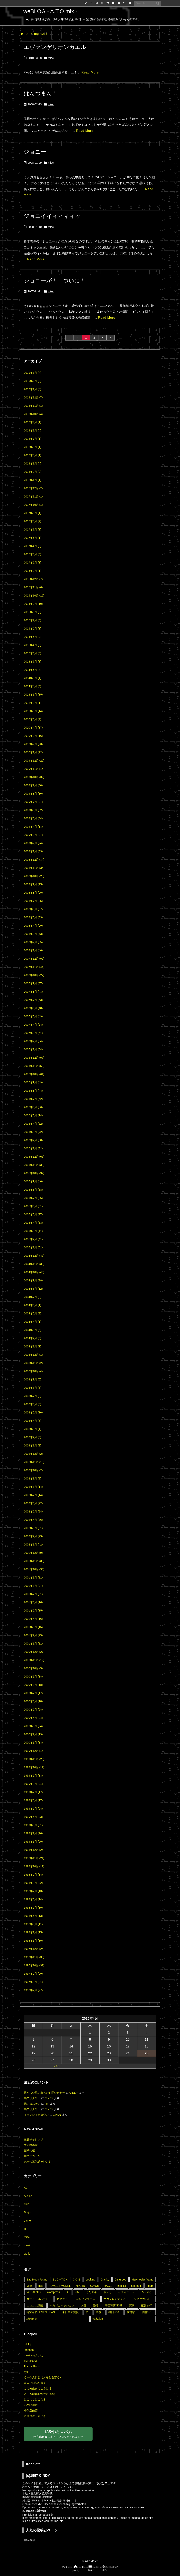 This screenshot has height=2576, width=180. Describe the element at coordinates (33, 1981) in the screenshot. I see `1997年8月` at that location.